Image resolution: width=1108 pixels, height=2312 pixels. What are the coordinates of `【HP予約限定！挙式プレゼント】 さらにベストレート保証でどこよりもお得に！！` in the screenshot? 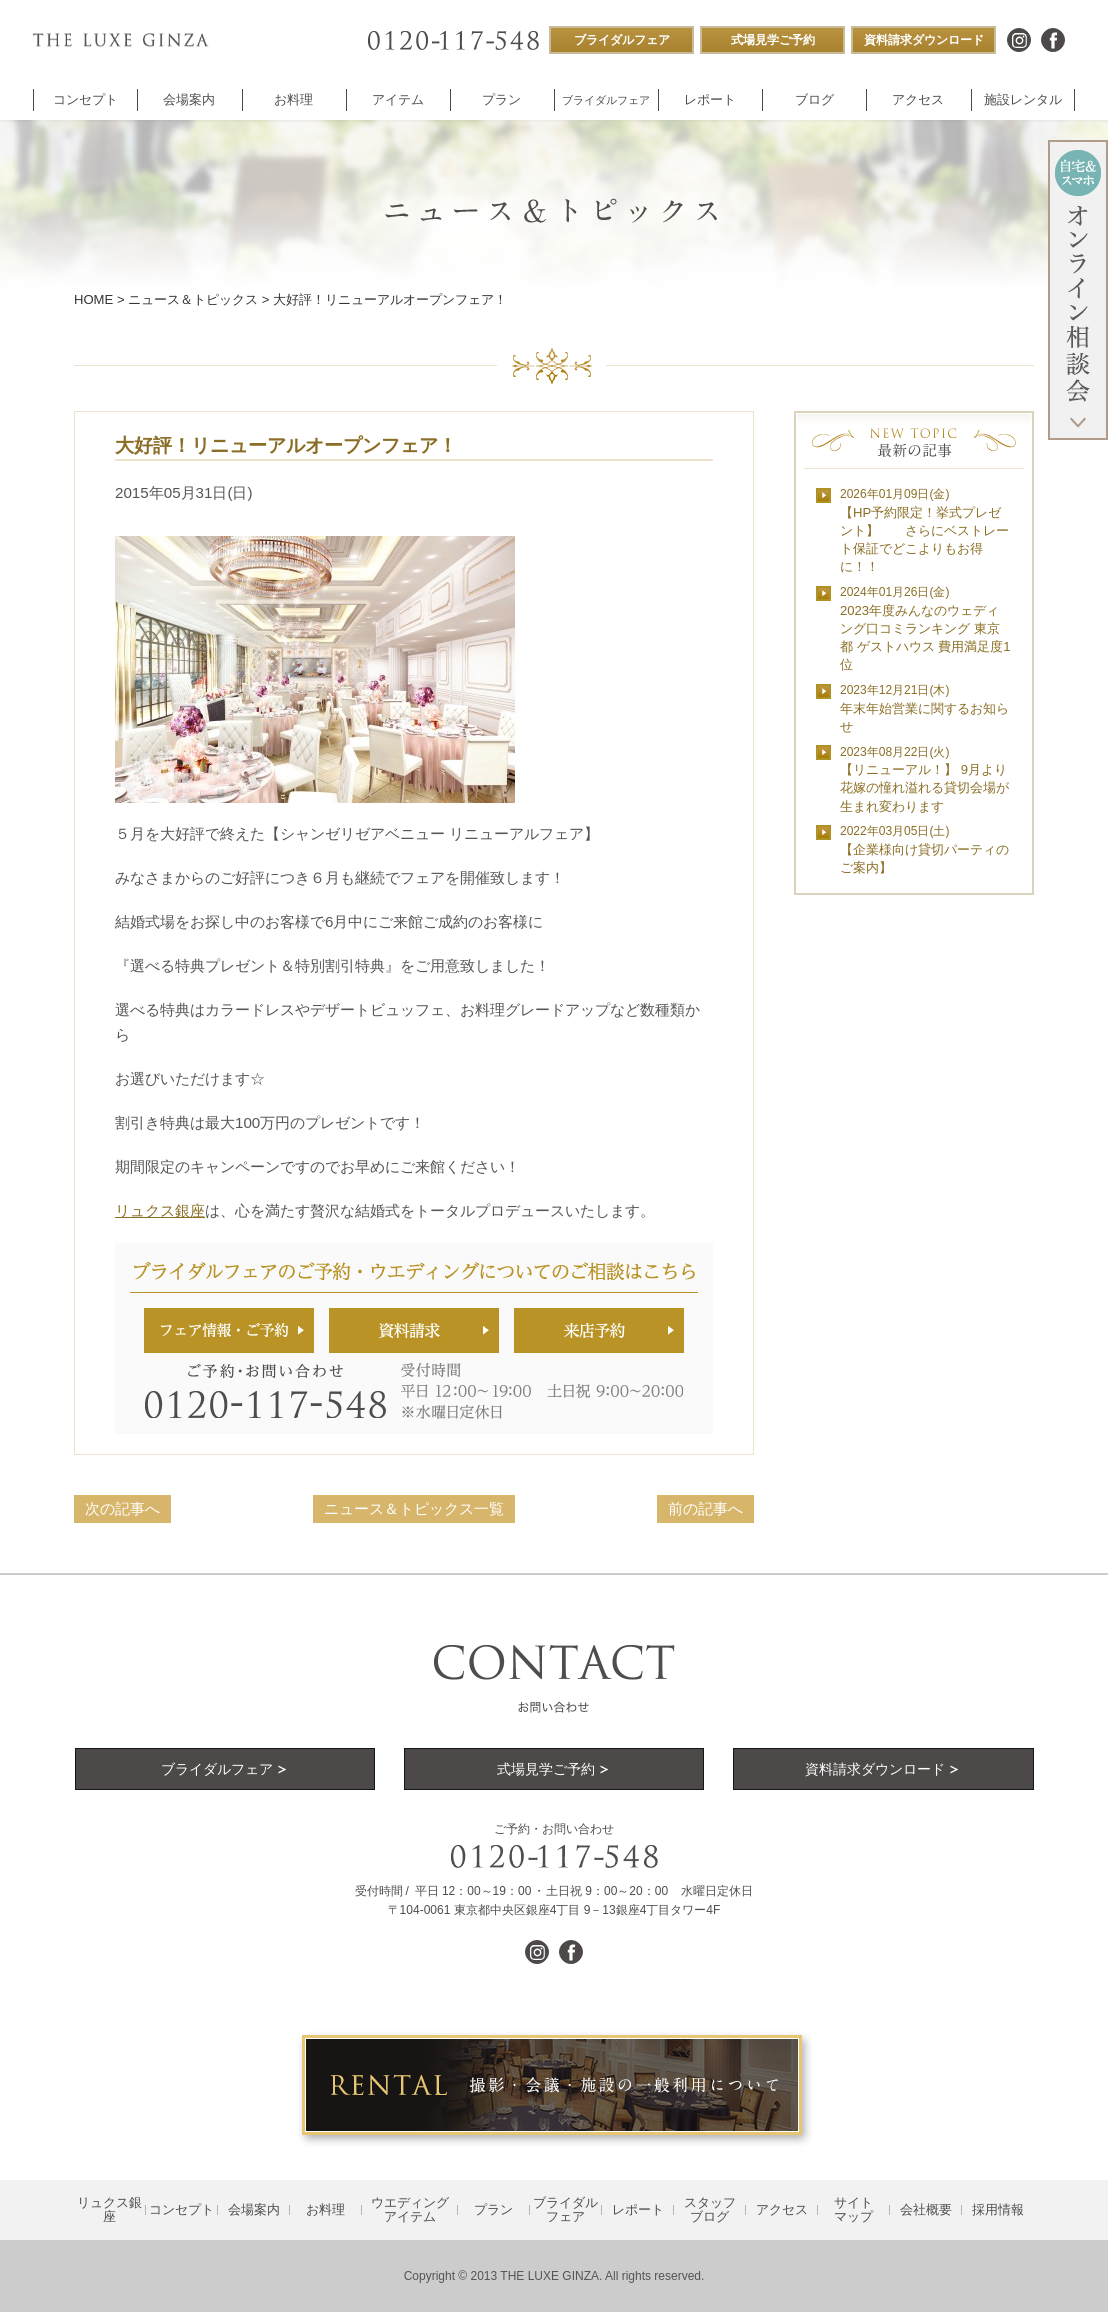 It's located at (924, 530).